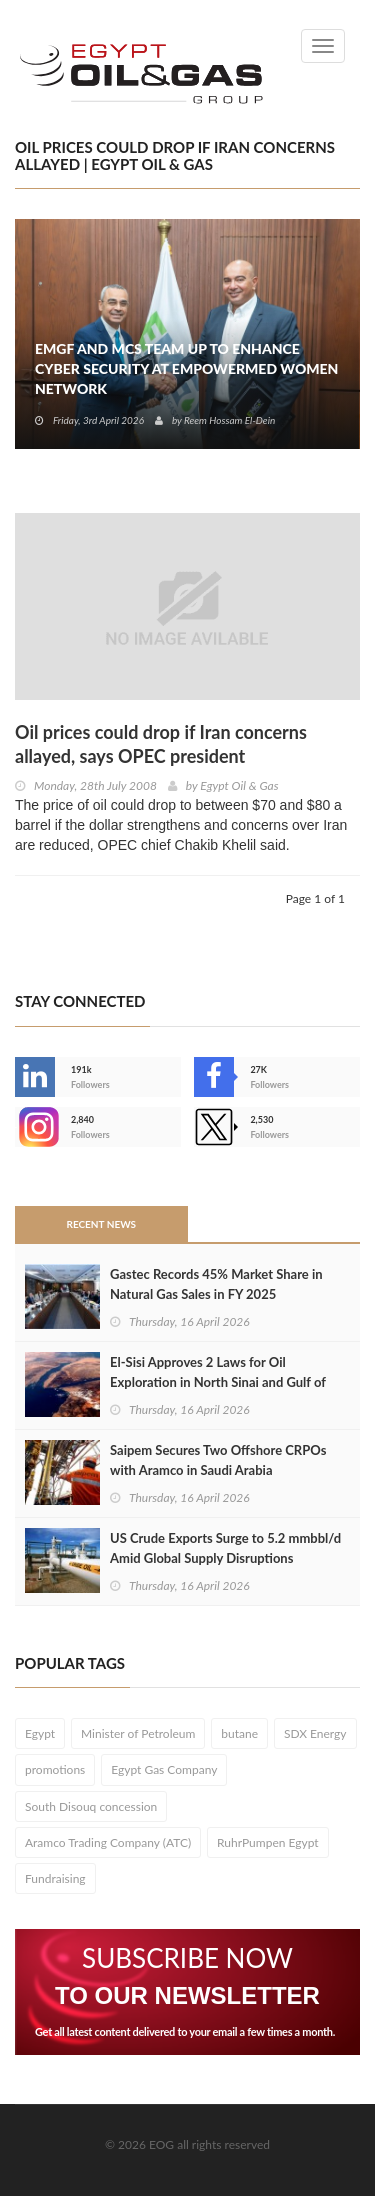  What do you see at coordinates (55, 1769) in the screenshot?
I see `promotions` at bounding box center [55, 1769].